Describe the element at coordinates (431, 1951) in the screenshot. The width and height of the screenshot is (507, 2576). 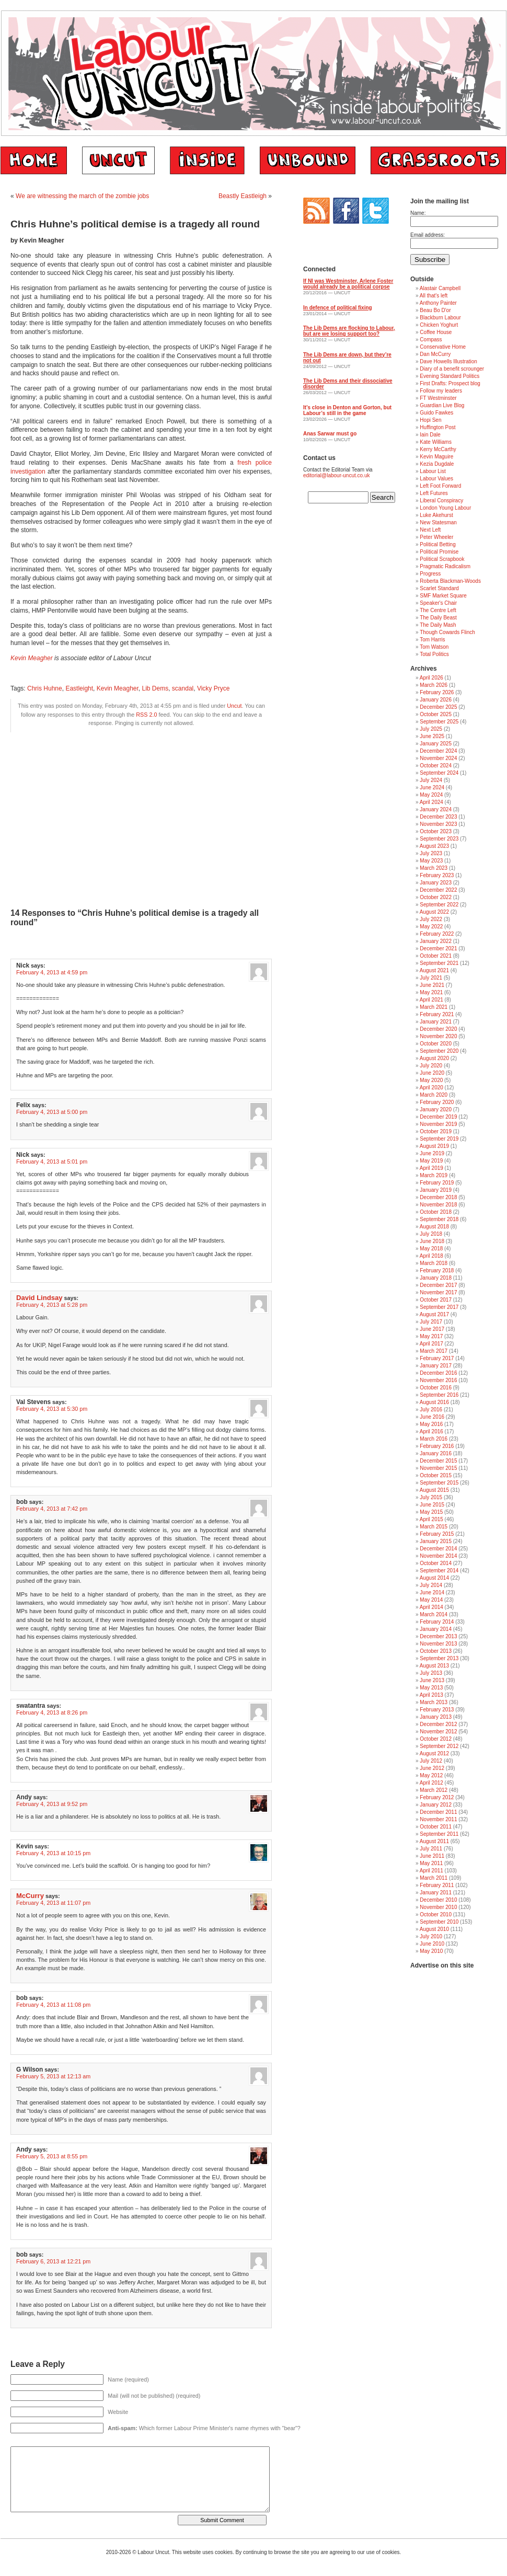
I see `May 2010` at that location.